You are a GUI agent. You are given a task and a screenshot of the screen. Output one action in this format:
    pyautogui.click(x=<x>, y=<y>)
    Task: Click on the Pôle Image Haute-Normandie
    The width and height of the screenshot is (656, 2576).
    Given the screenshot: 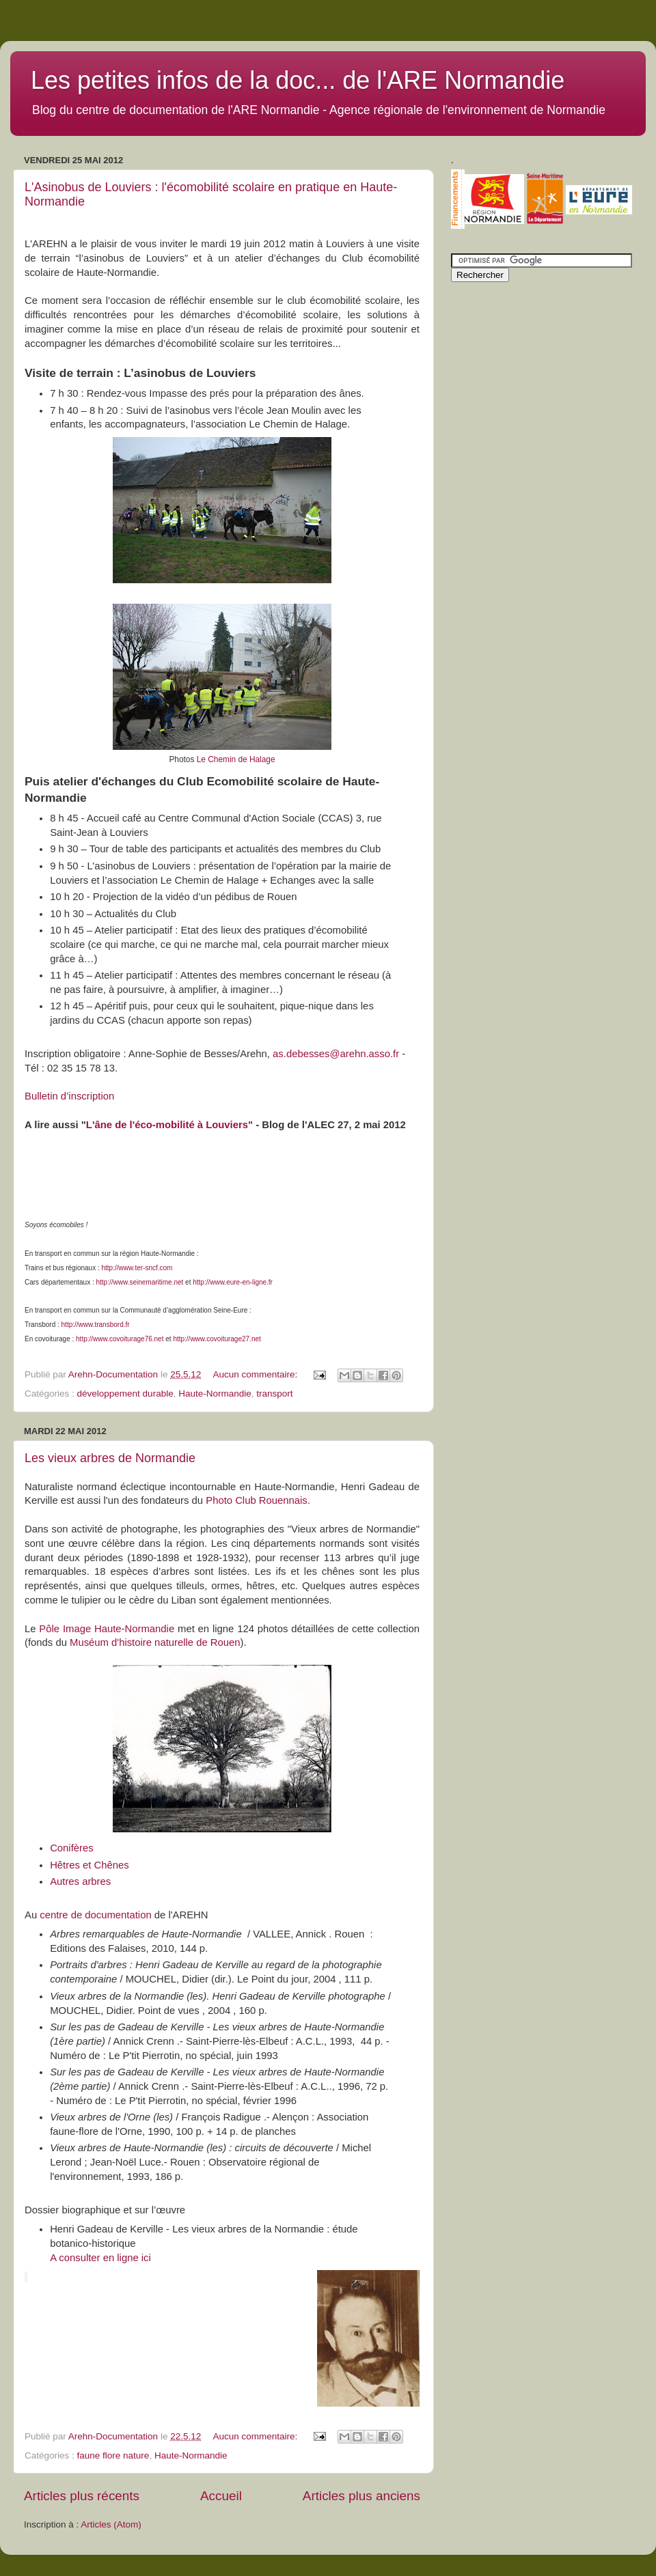 What is the action you would take?
    pyautogui.click(x=106, y=1628)
    